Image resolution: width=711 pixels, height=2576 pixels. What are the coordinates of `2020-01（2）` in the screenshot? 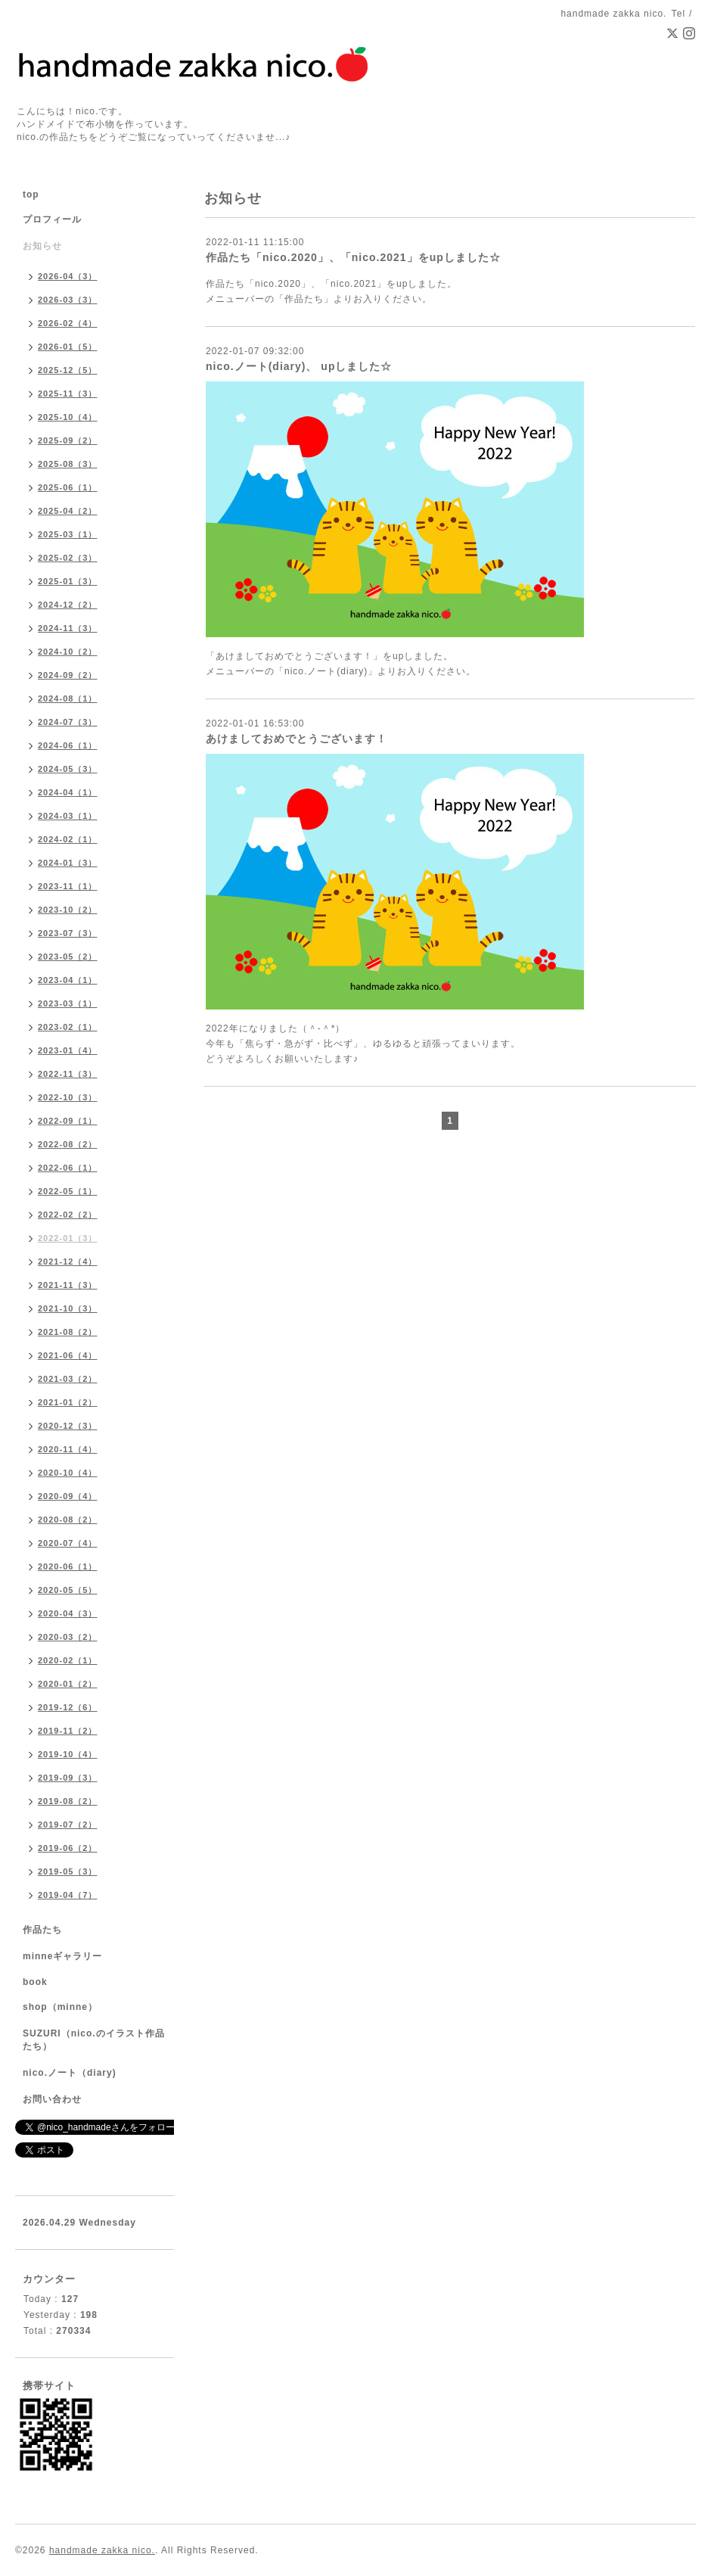 It's located at (68, 1683).